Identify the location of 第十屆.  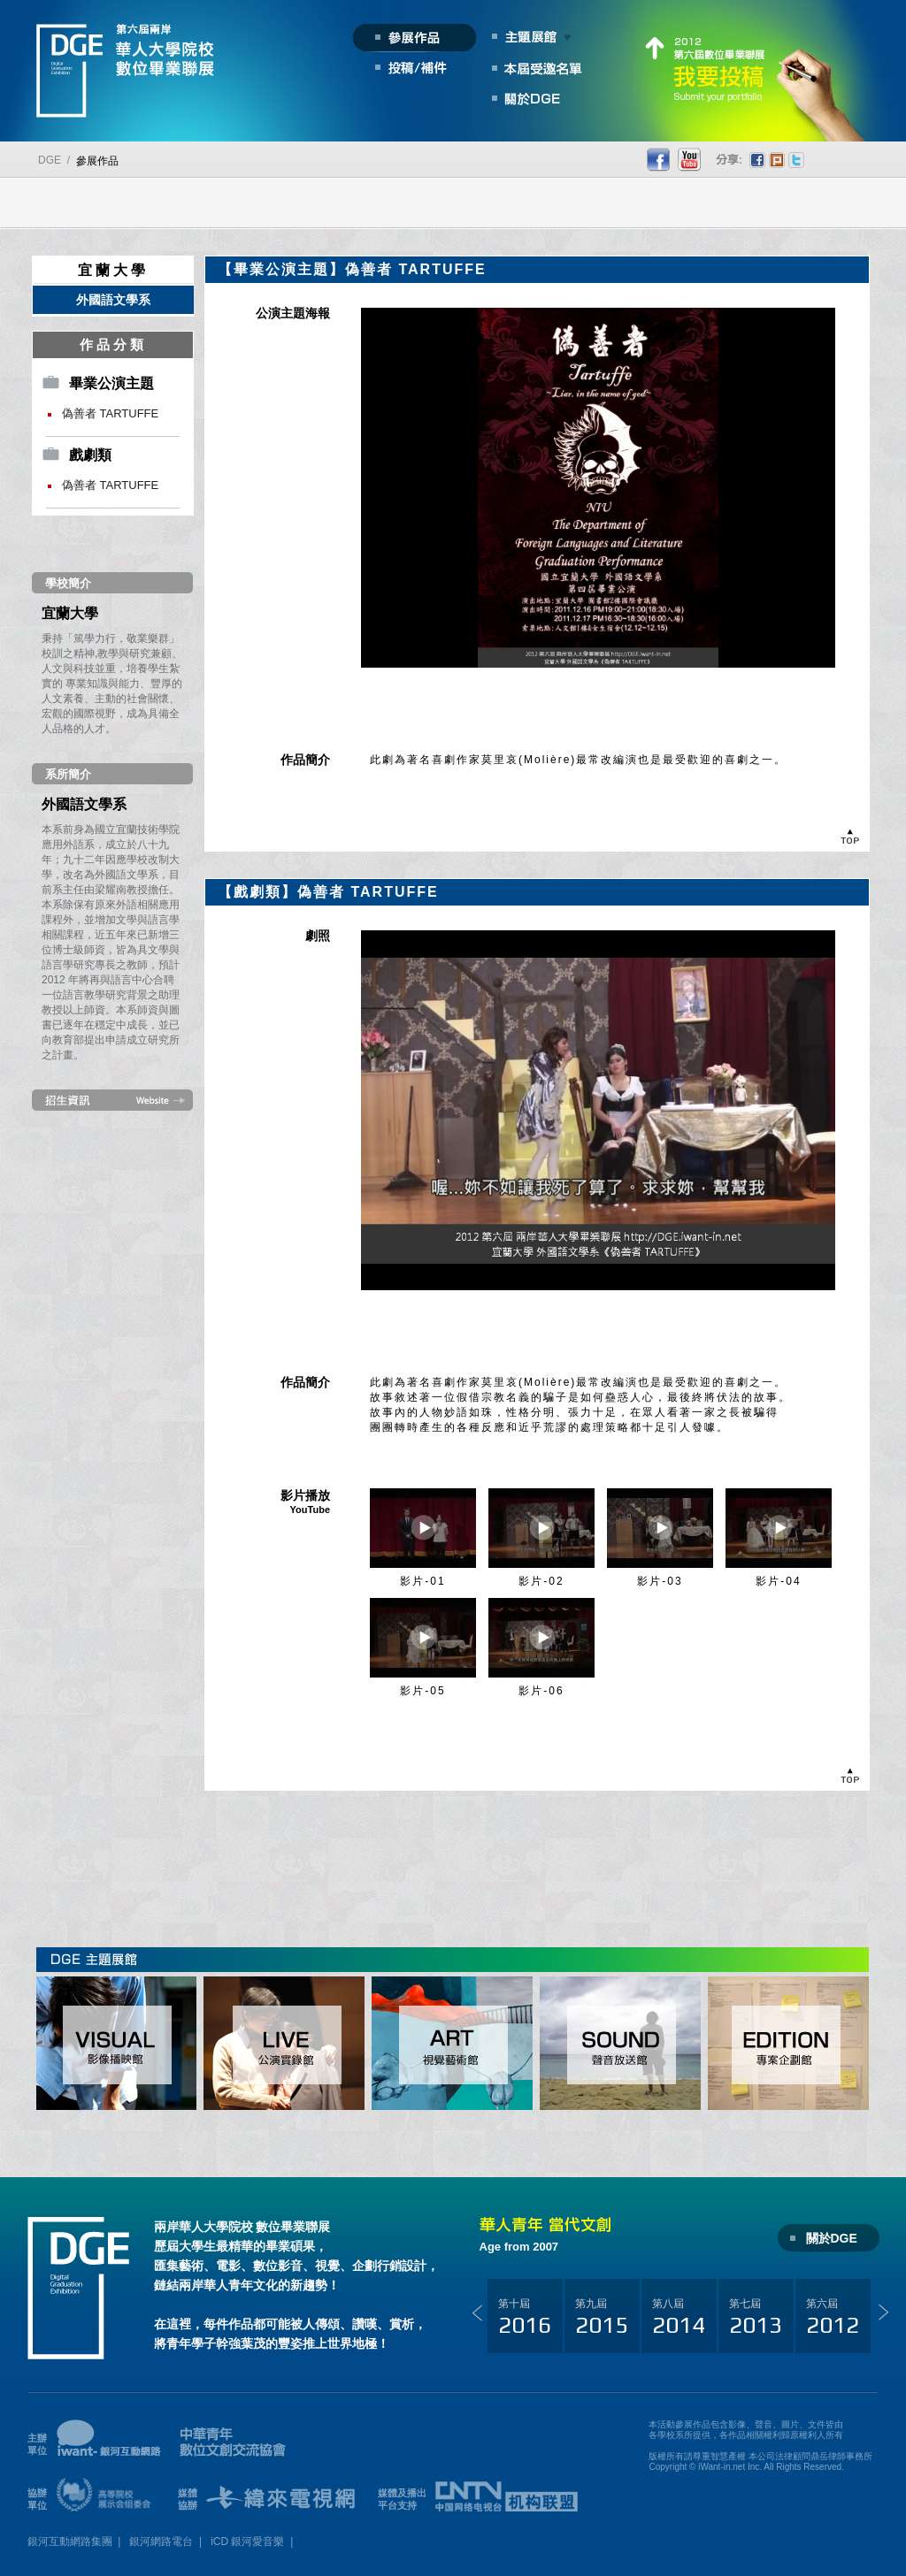
(524, 2317).